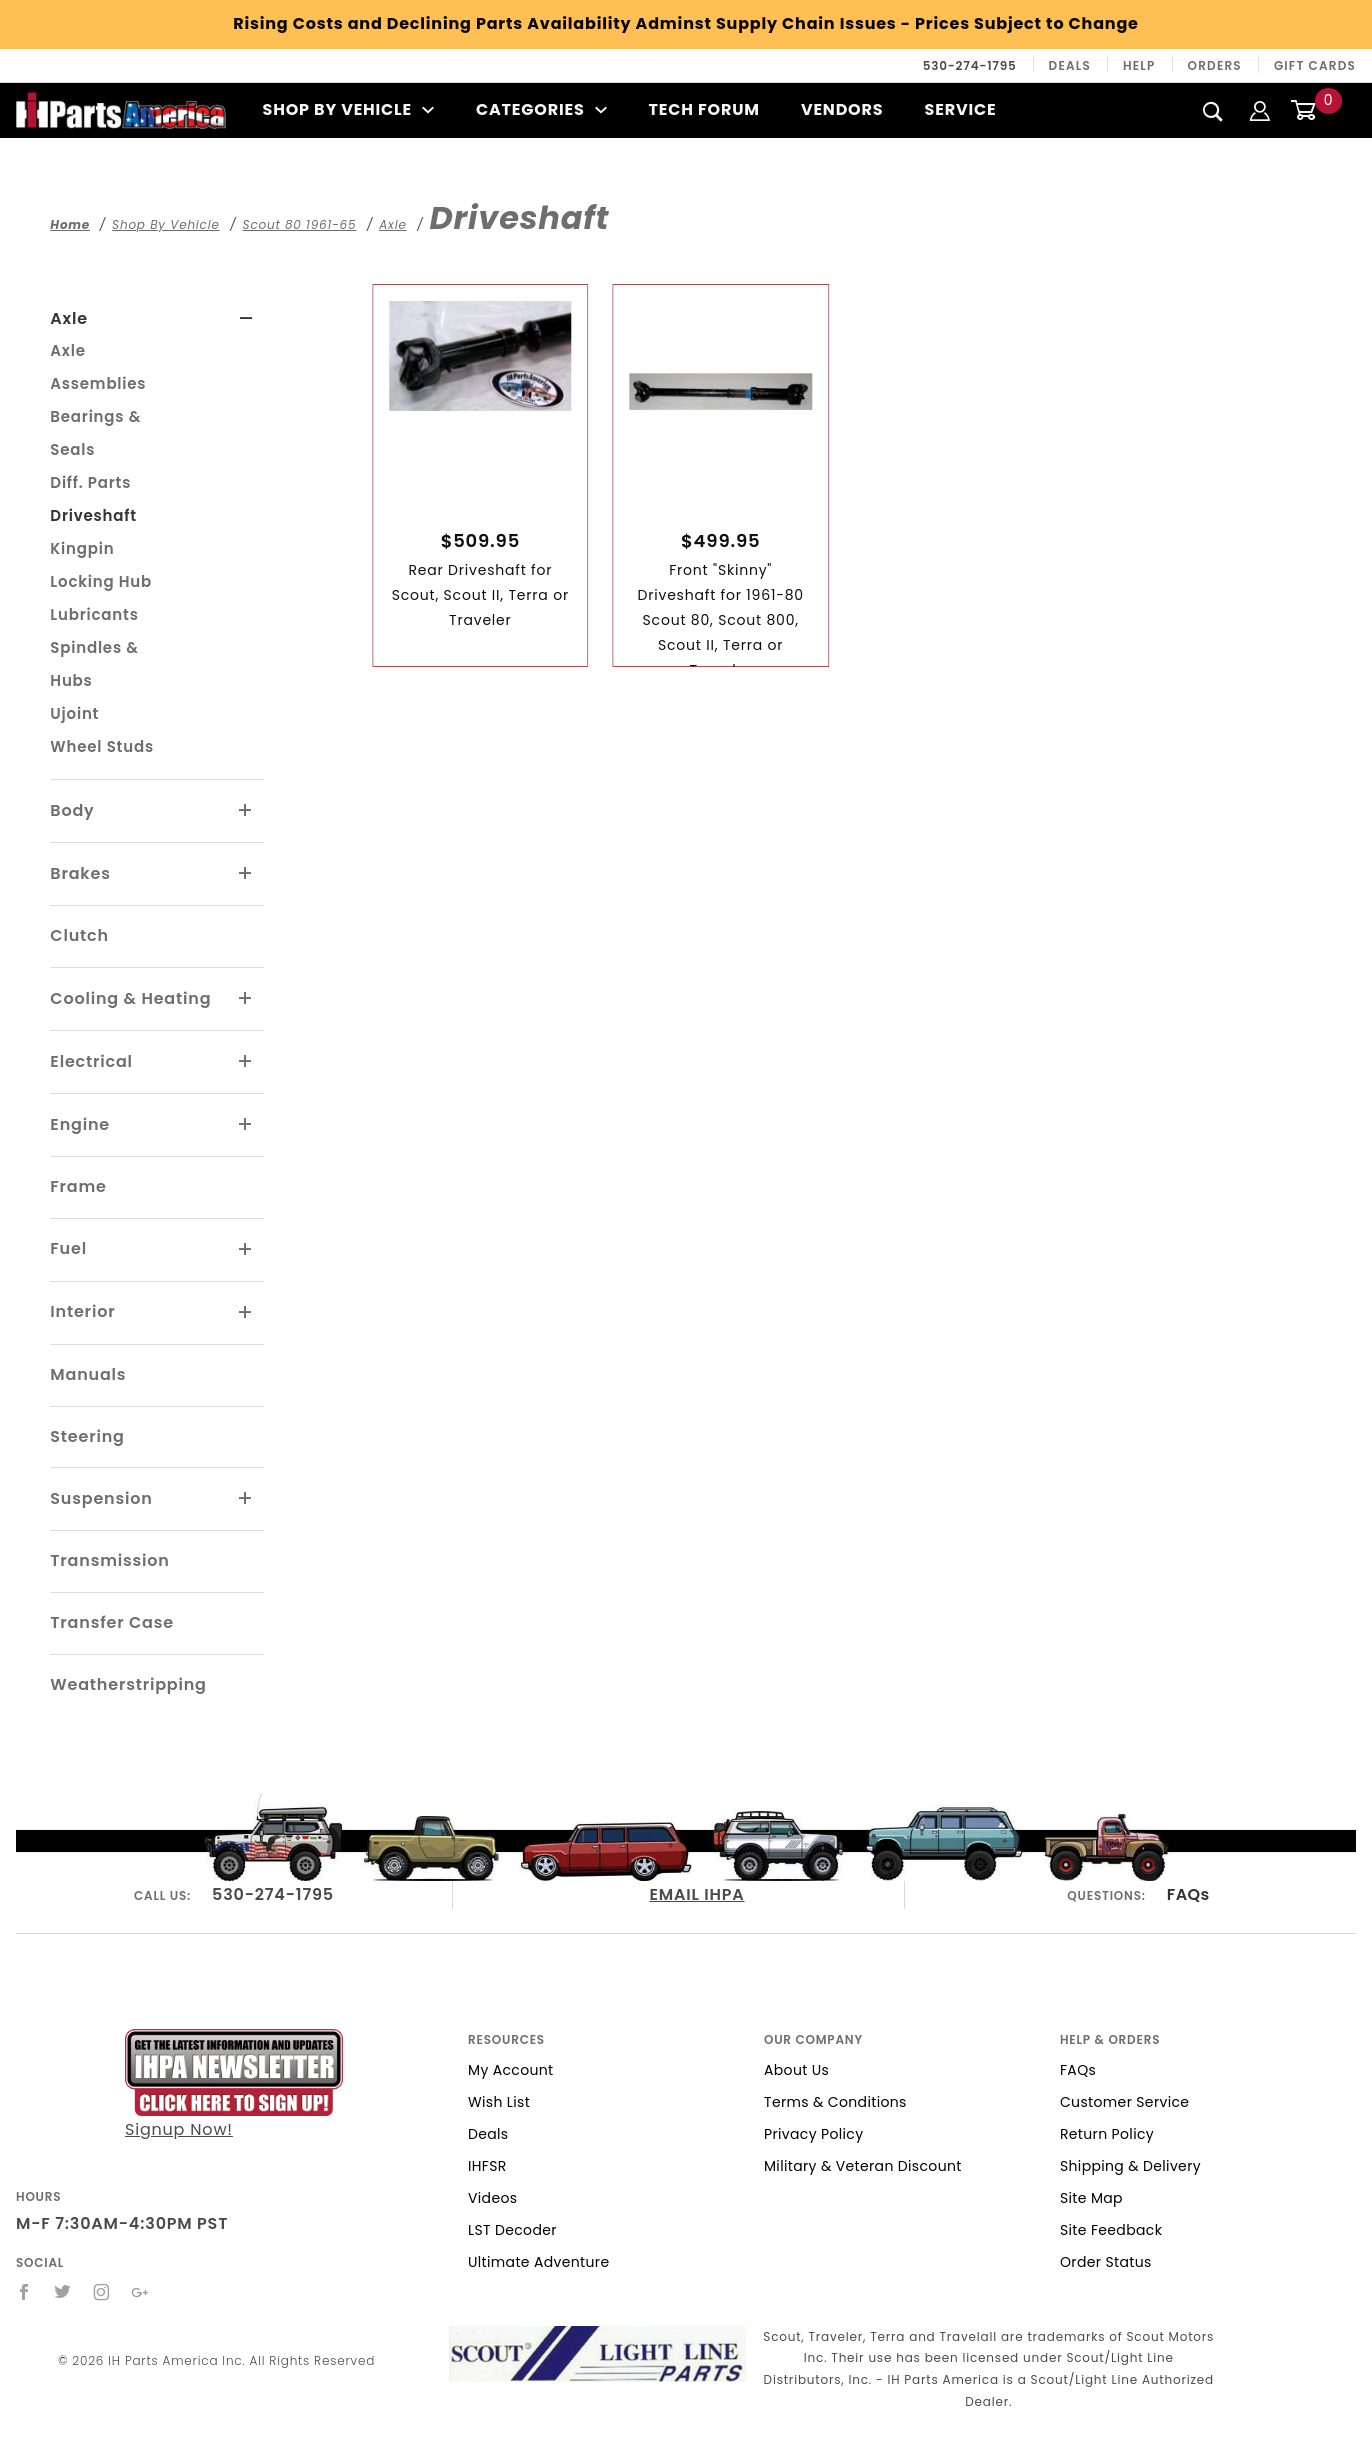 The image size is (1372, 2442). I want to click on Axle, so click(69, 318).